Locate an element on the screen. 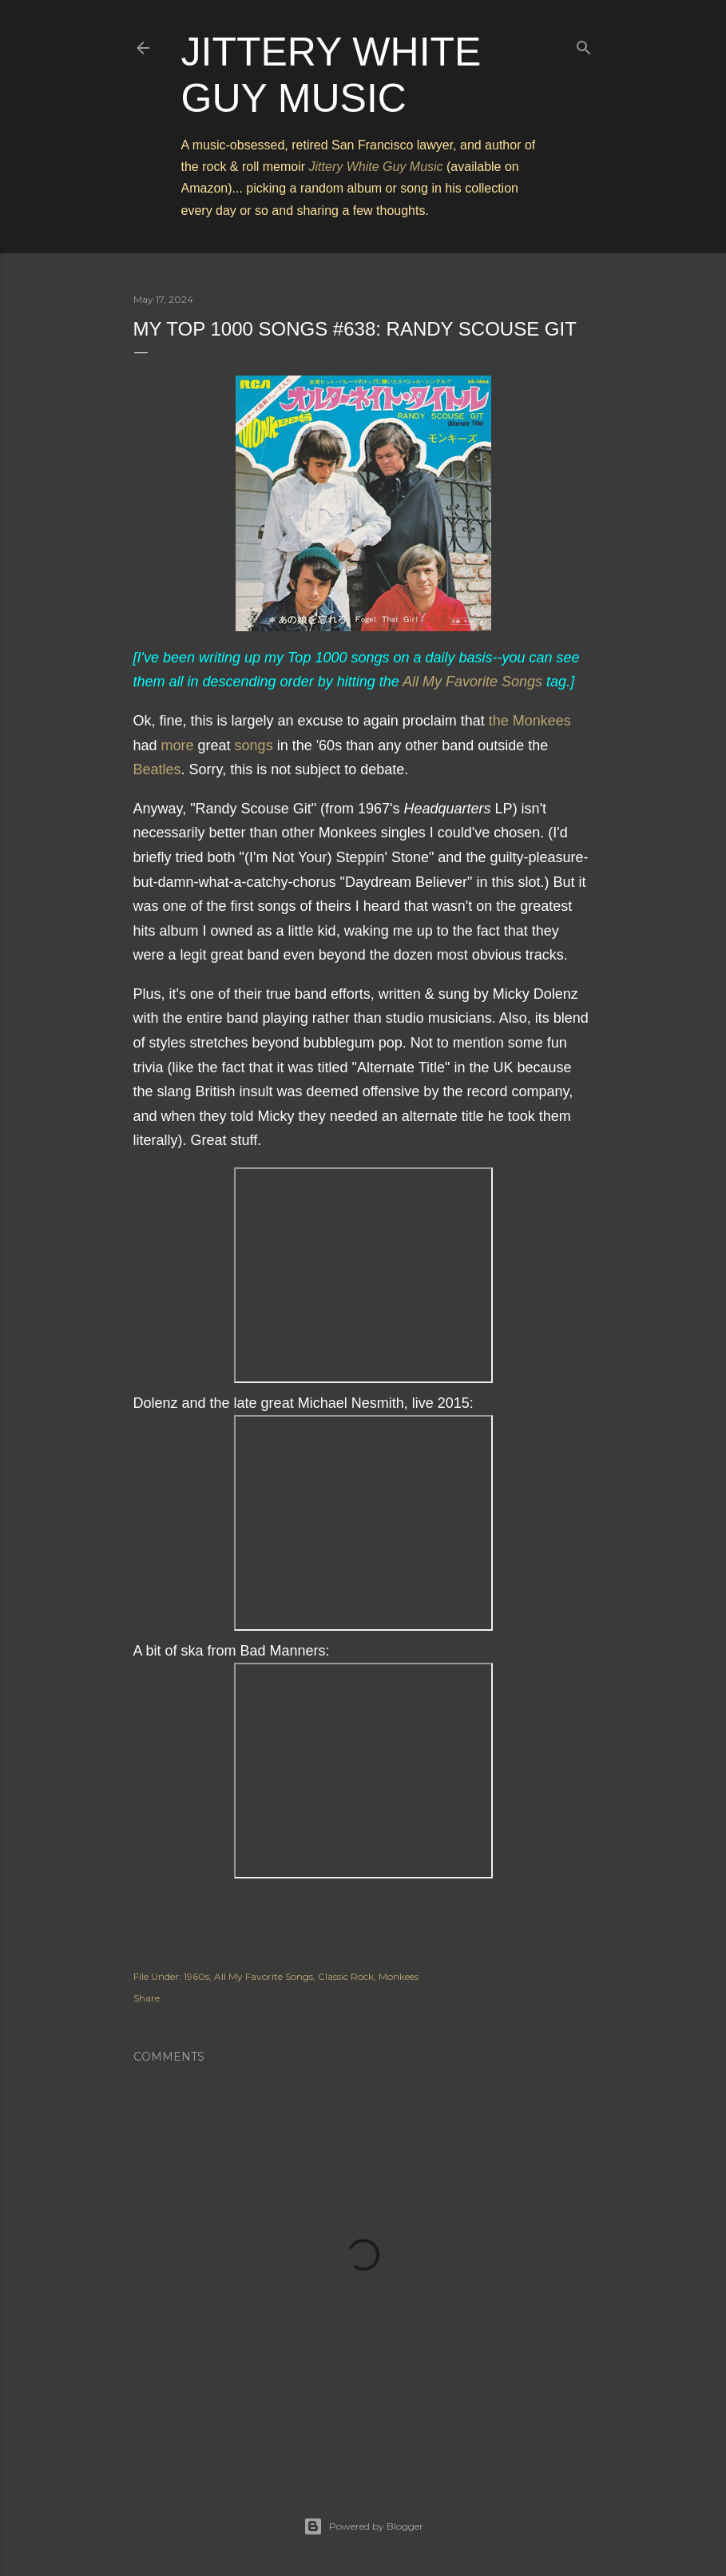 Image resolution: width=726 pixels, height=2576 pixels. Powered by Blogger is located at coordinates (363, 2526).